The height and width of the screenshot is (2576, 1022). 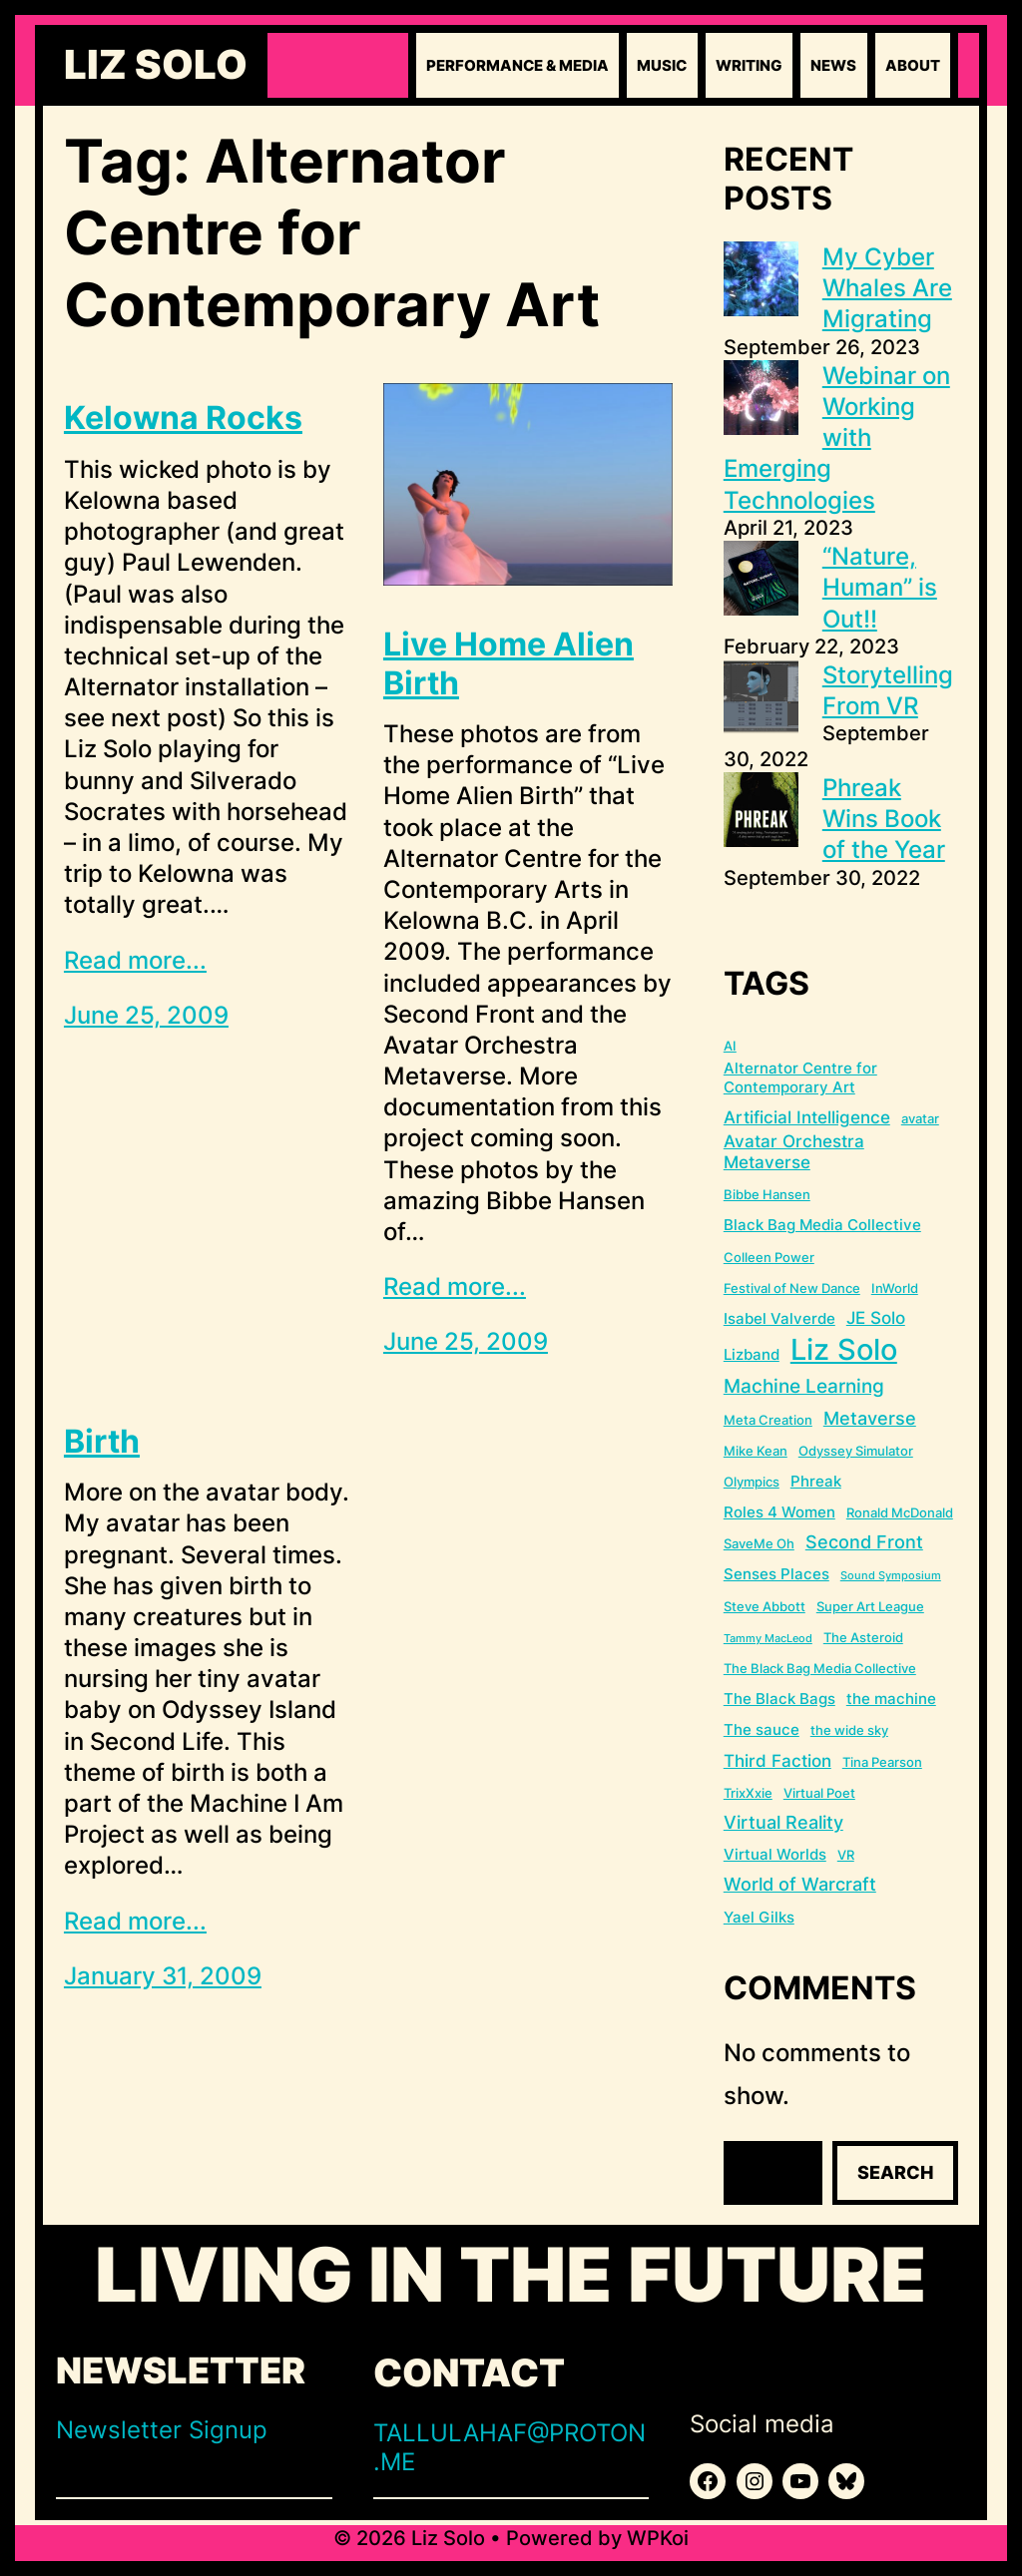 I want to click on TrixXxie [TrixXxie (2 items)], so click(x=748, y=1793).